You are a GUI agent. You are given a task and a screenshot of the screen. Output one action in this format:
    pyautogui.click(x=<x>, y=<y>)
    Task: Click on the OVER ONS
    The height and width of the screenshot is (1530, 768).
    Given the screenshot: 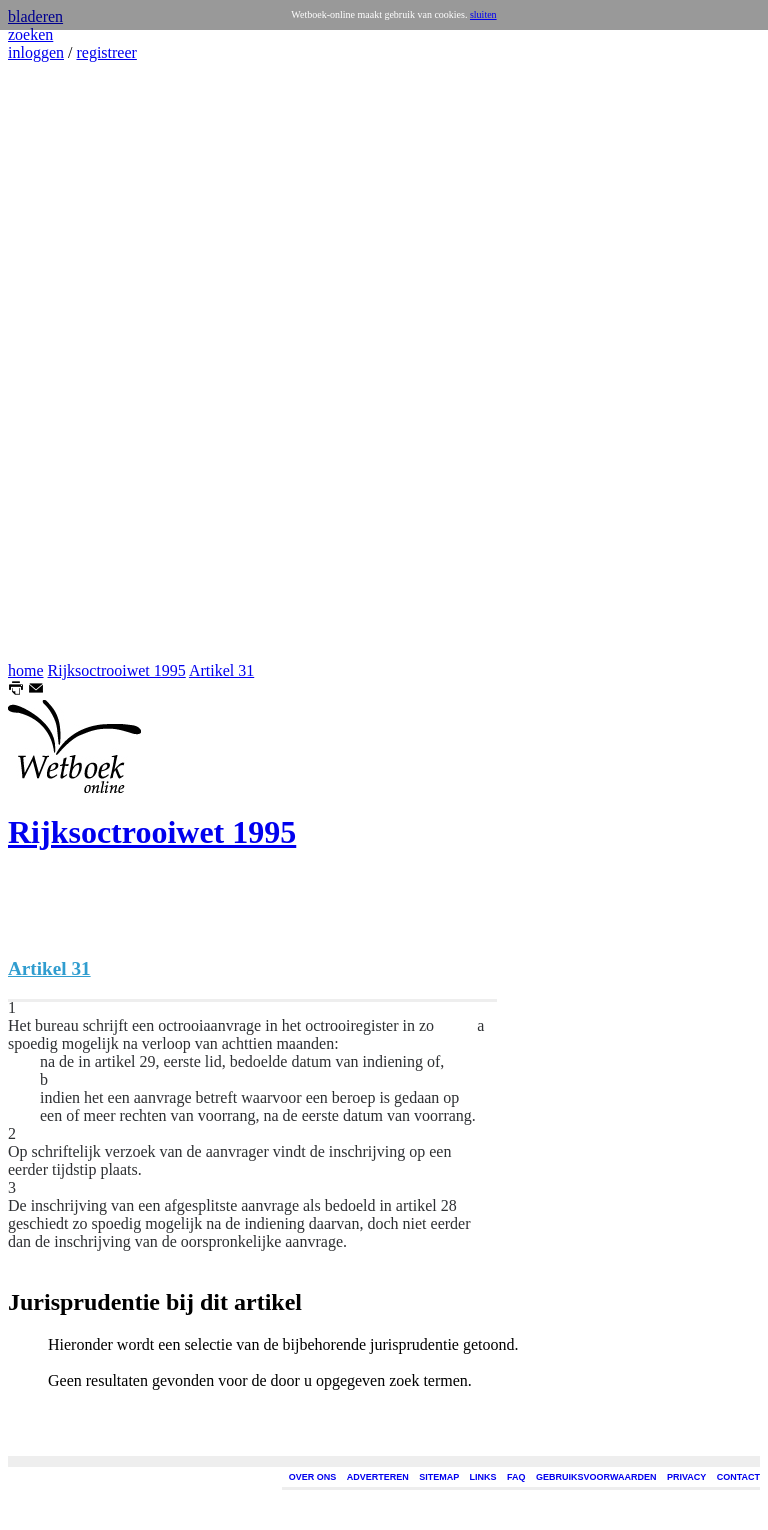 What is the action you would take?
    pyautogui.click(x=313, y=1477)
    